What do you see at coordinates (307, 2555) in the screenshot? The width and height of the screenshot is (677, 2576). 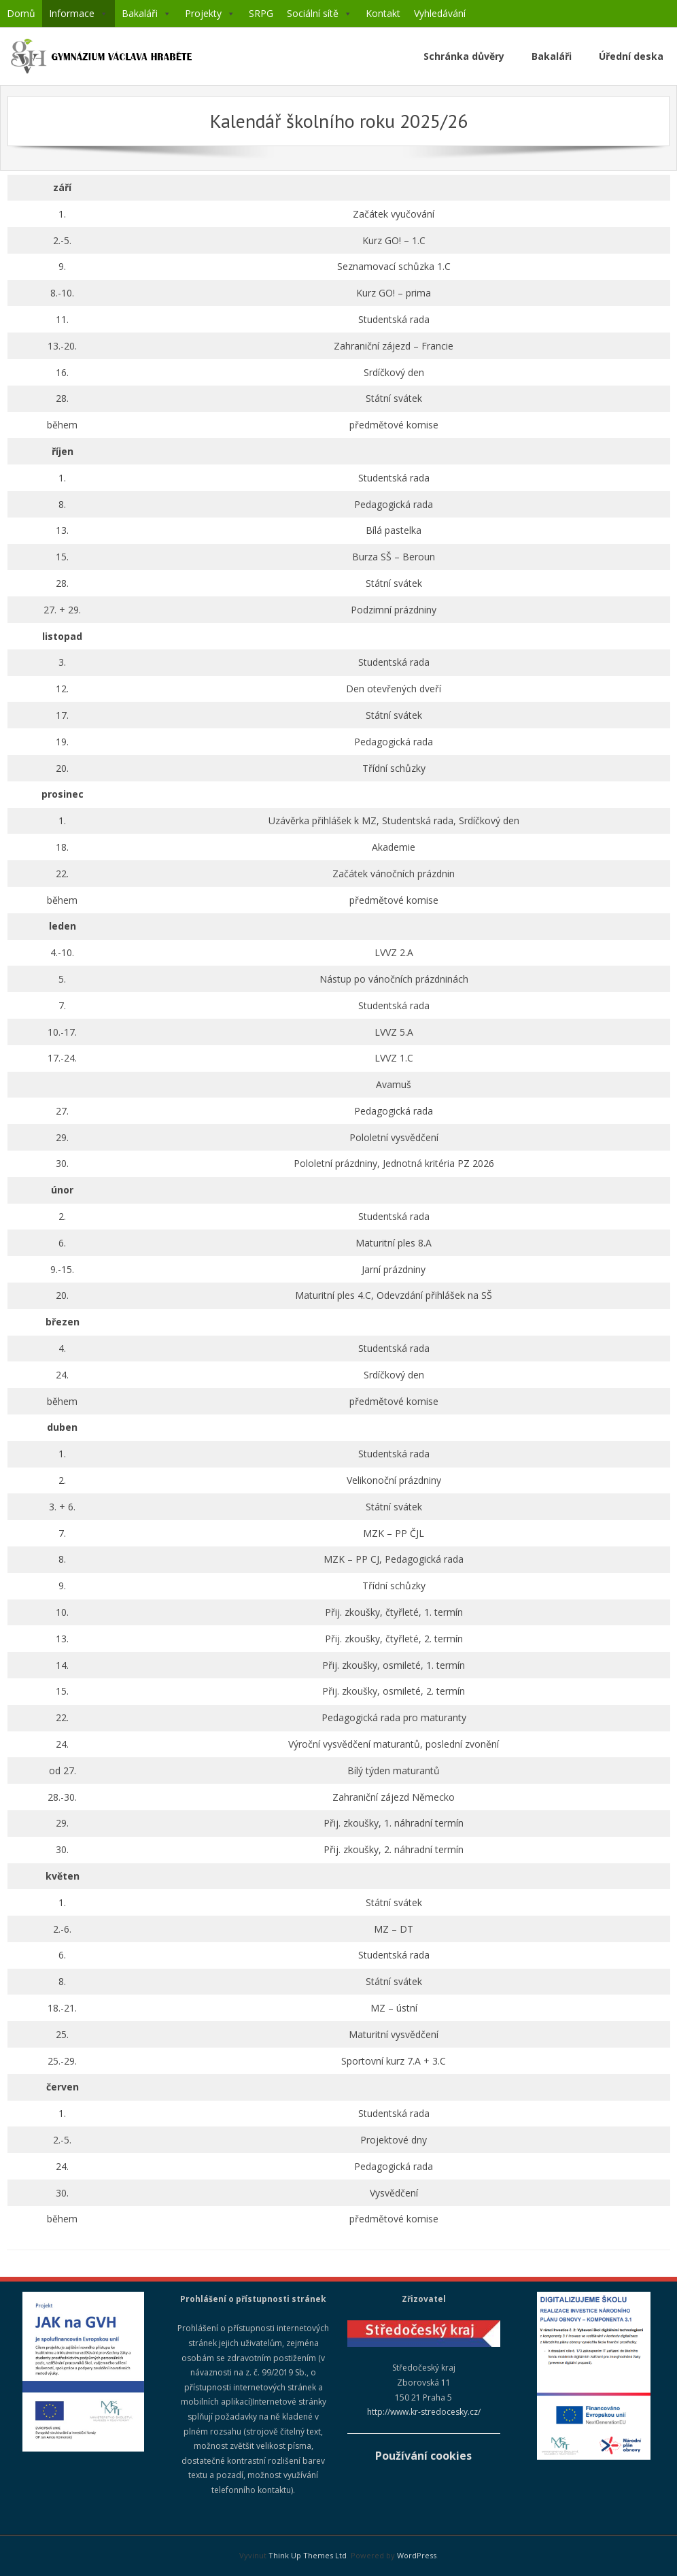 I see `Think Up Themes Ltd` at bounding box center [307, 2555].